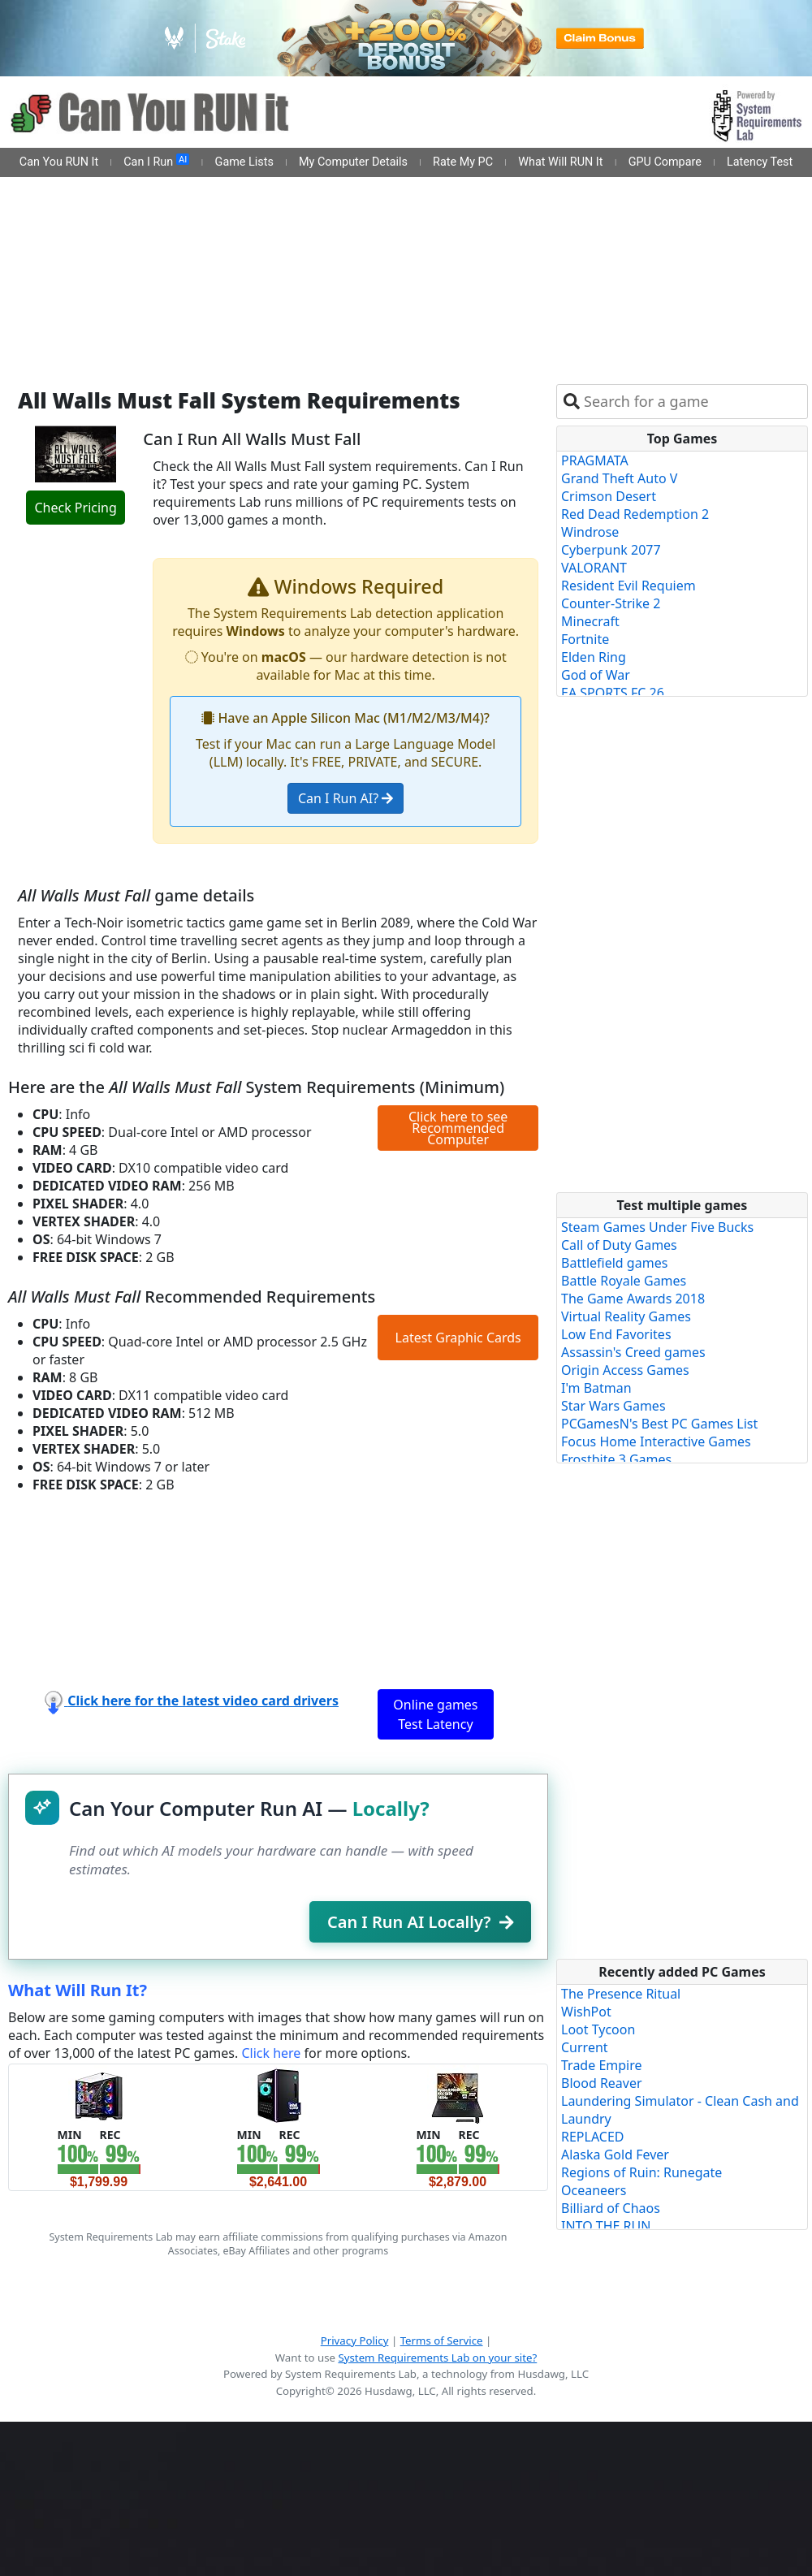  I want to click on Check Pricing, so click(75, 507).